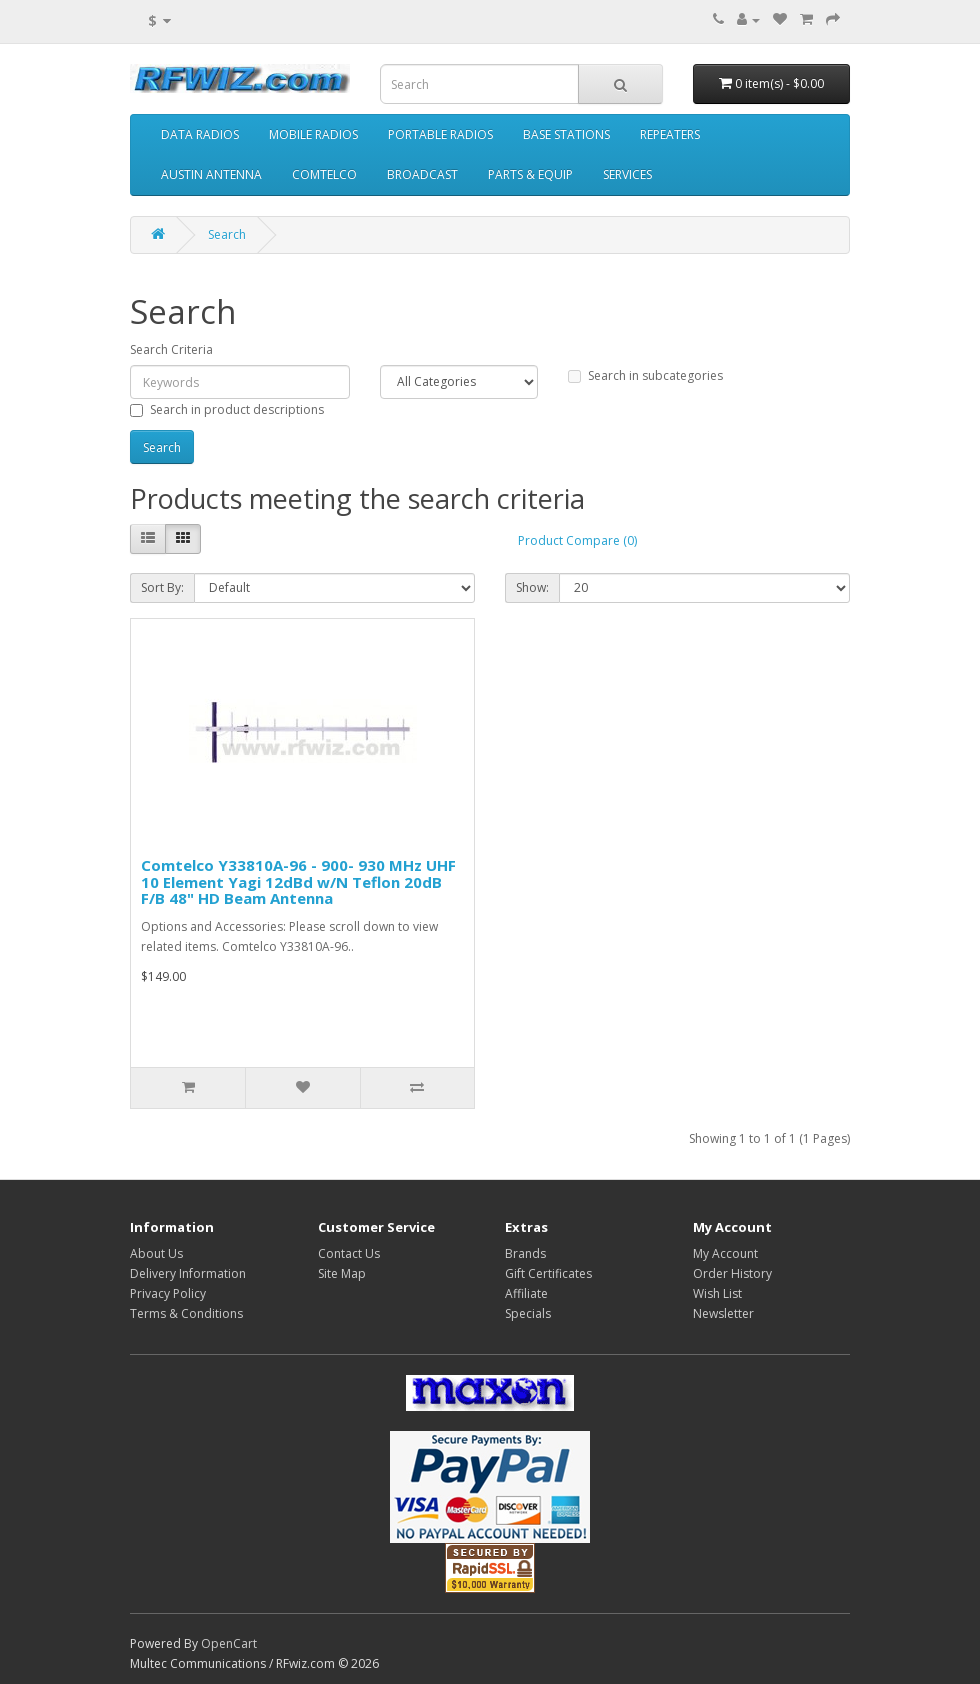 The height and width of the screenshot is (1684, 980). I want to click on Terms & Conditions, so click(186, 1313).